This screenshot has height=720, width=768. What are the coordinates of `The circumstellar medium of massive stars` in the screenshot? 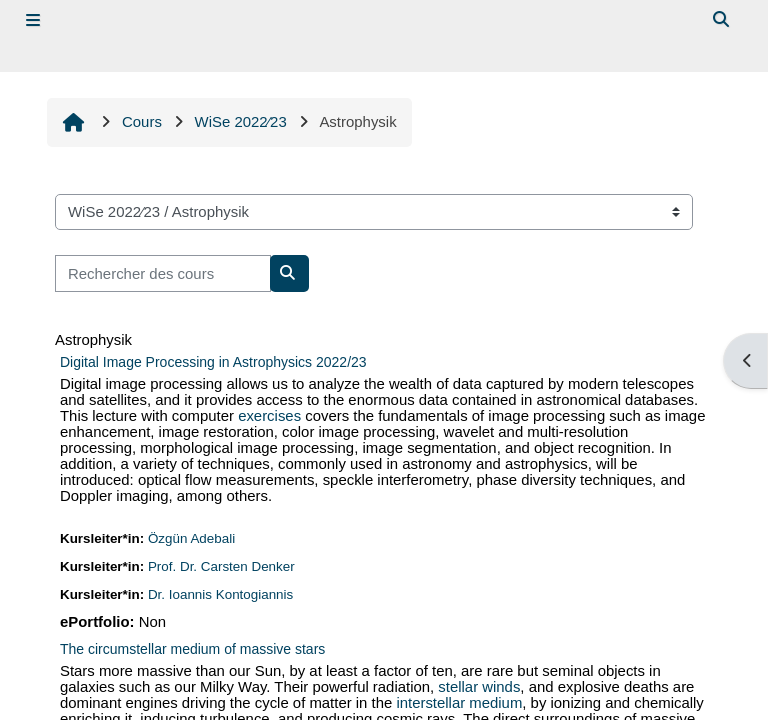 It's located at (192, 659).